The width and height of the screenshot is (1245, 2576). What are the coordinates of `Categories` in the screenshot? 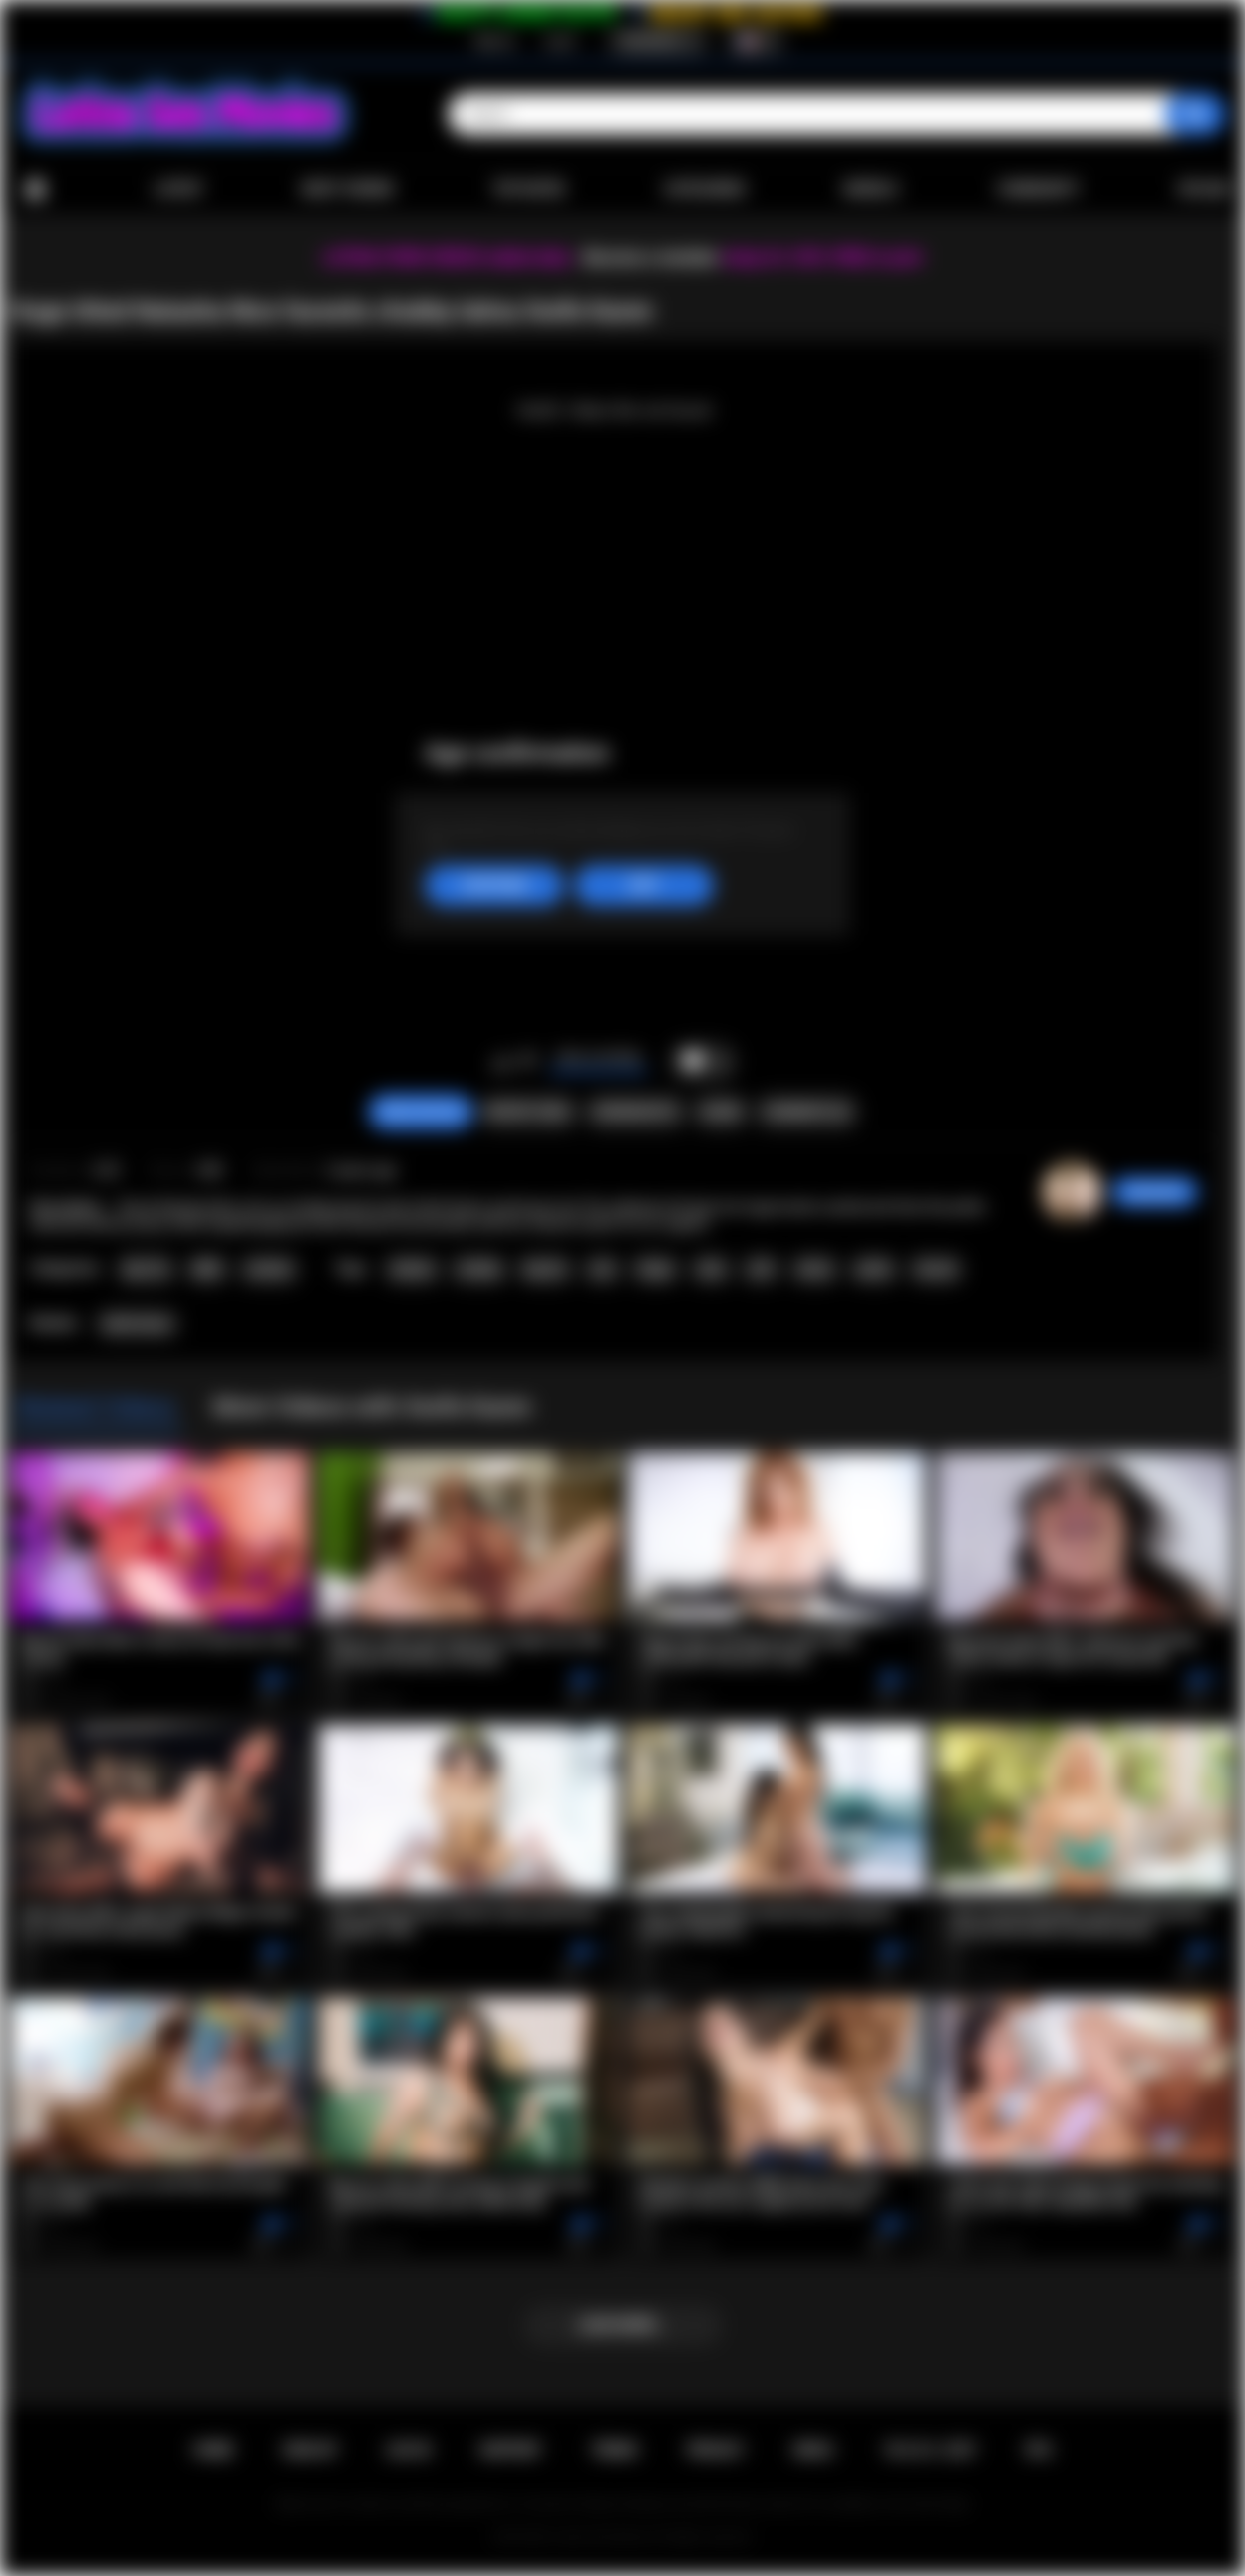 It's located at (704, 189).